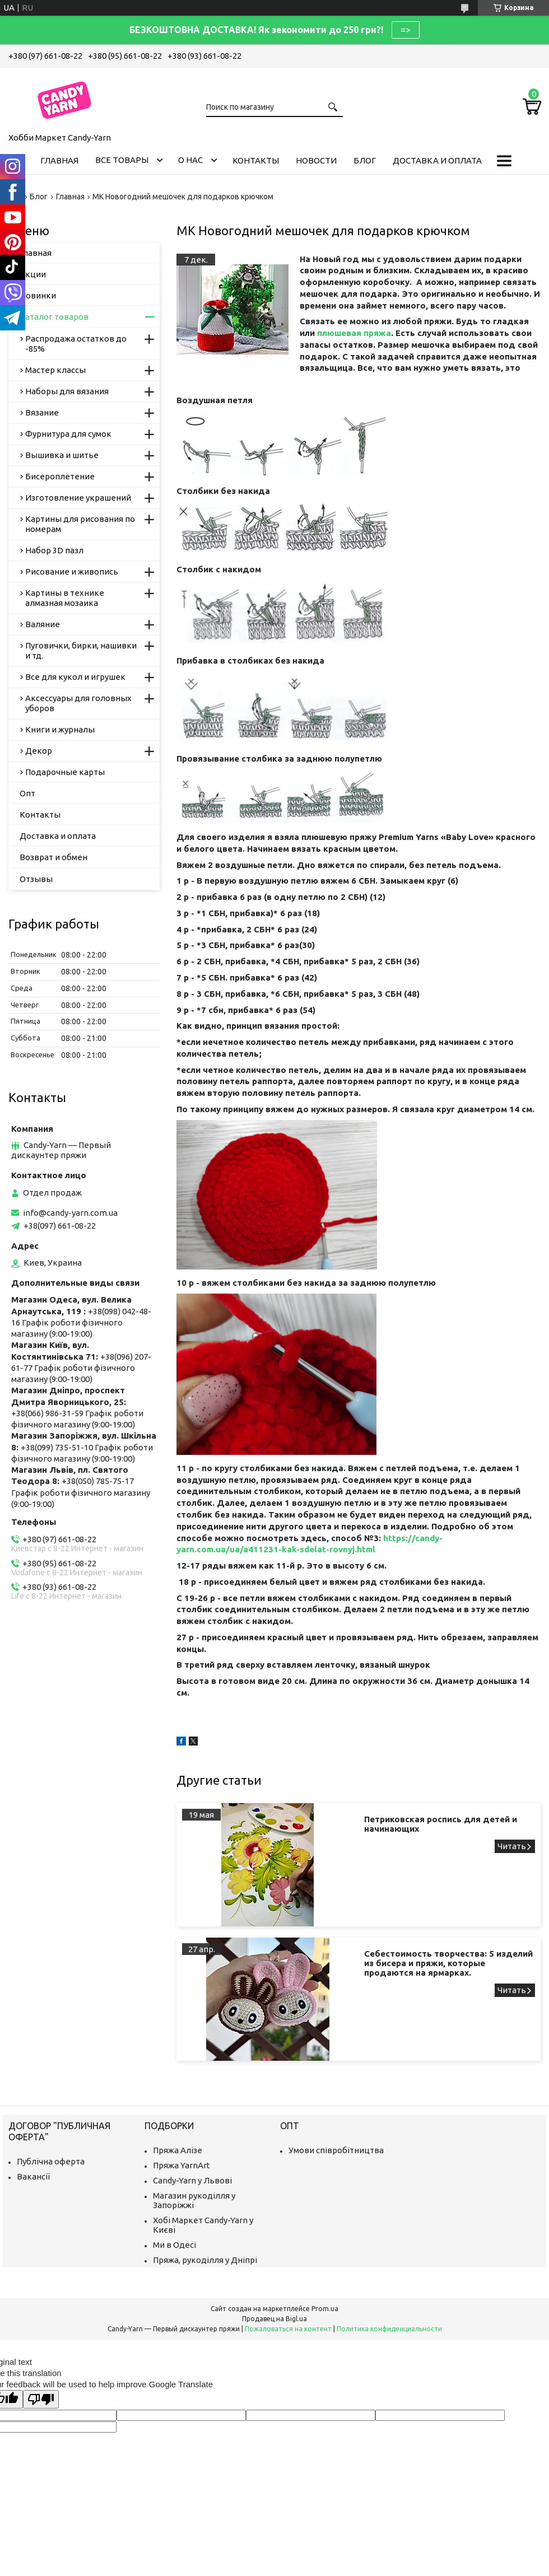 The height and width of the screenshot is (2576, 549). I want to click on О нас, so click(190, 160).